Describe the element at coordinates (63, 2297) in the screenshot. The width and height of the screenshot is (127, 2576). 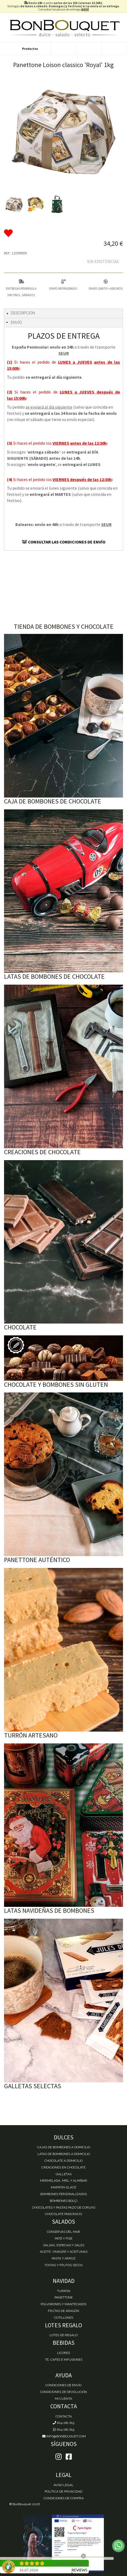
I see `Panettone` at that location.